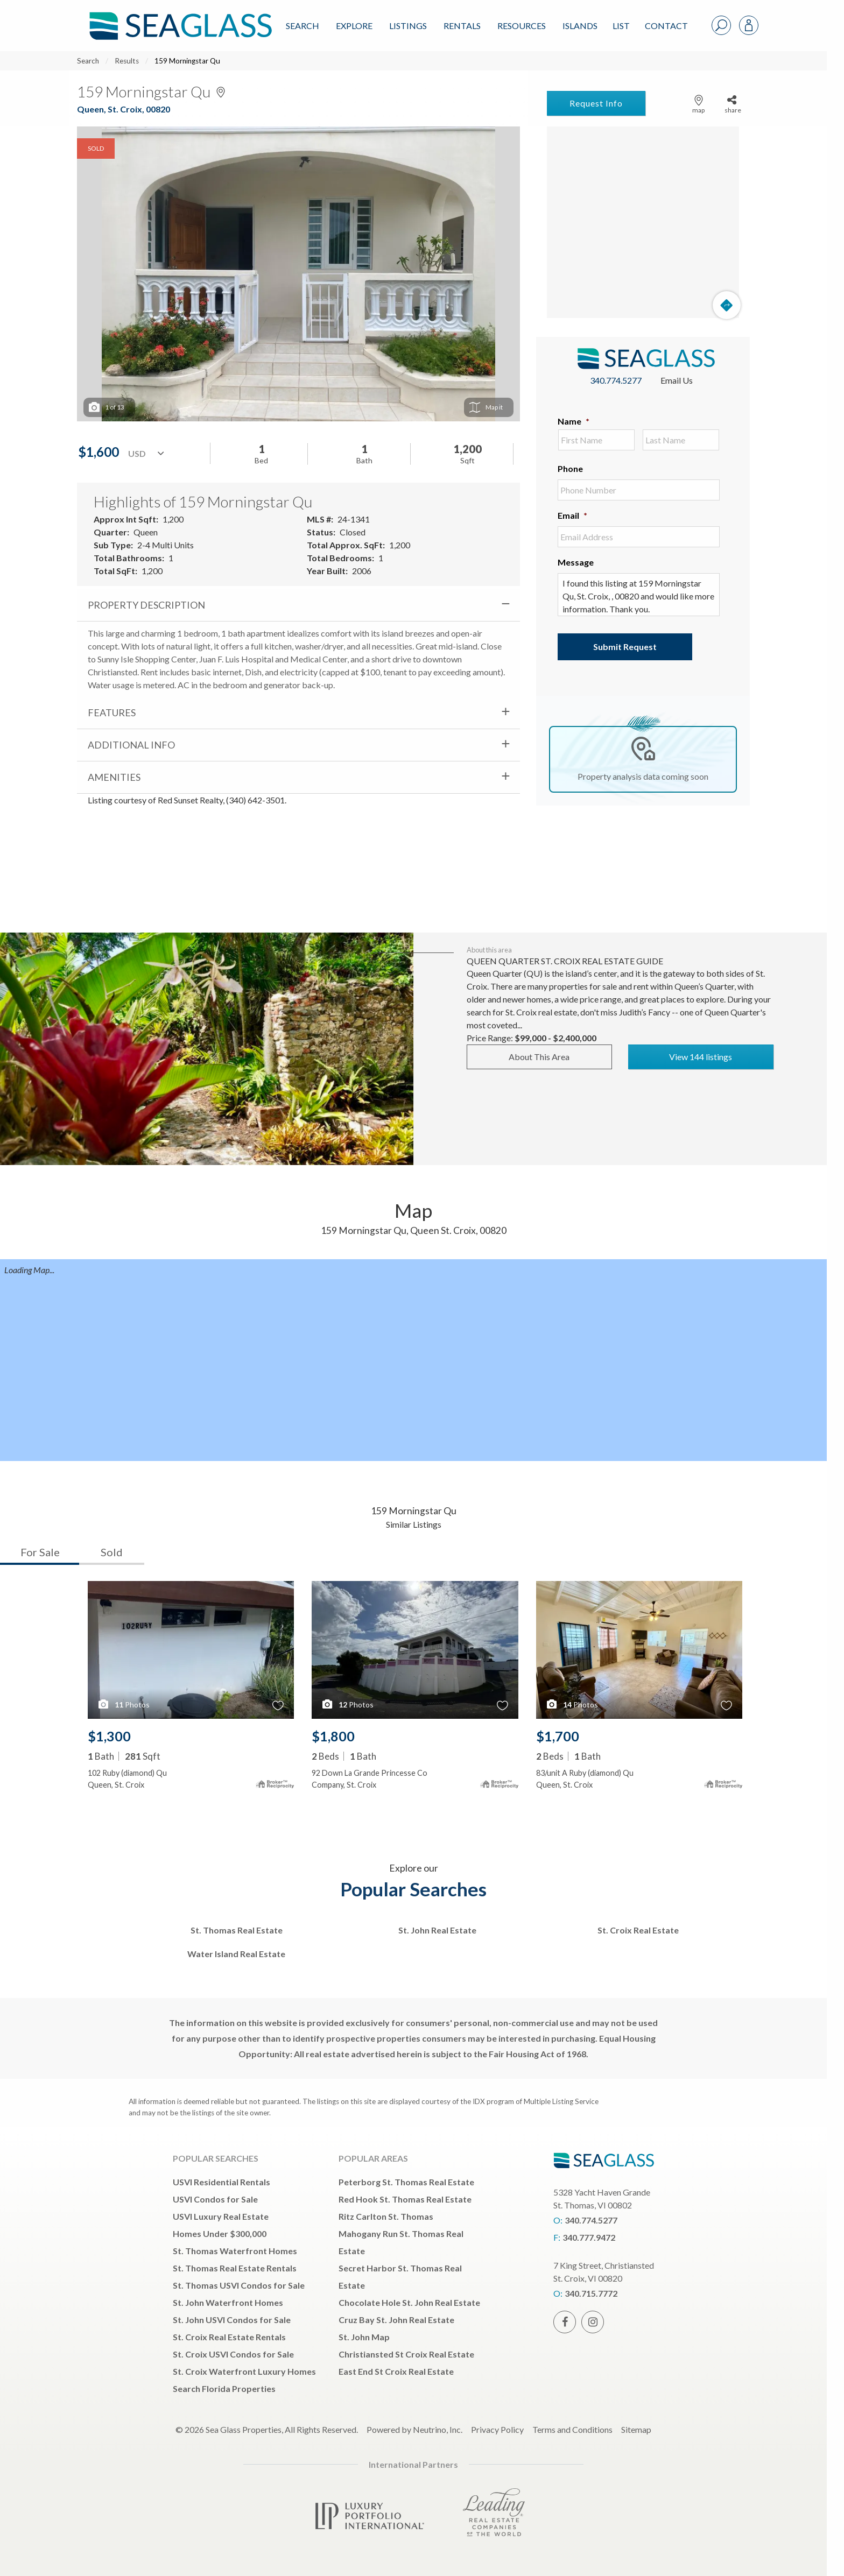  Describe the element at coordinates (497, 2429) in the screenshot. I see `Privacy Policy` at that location.